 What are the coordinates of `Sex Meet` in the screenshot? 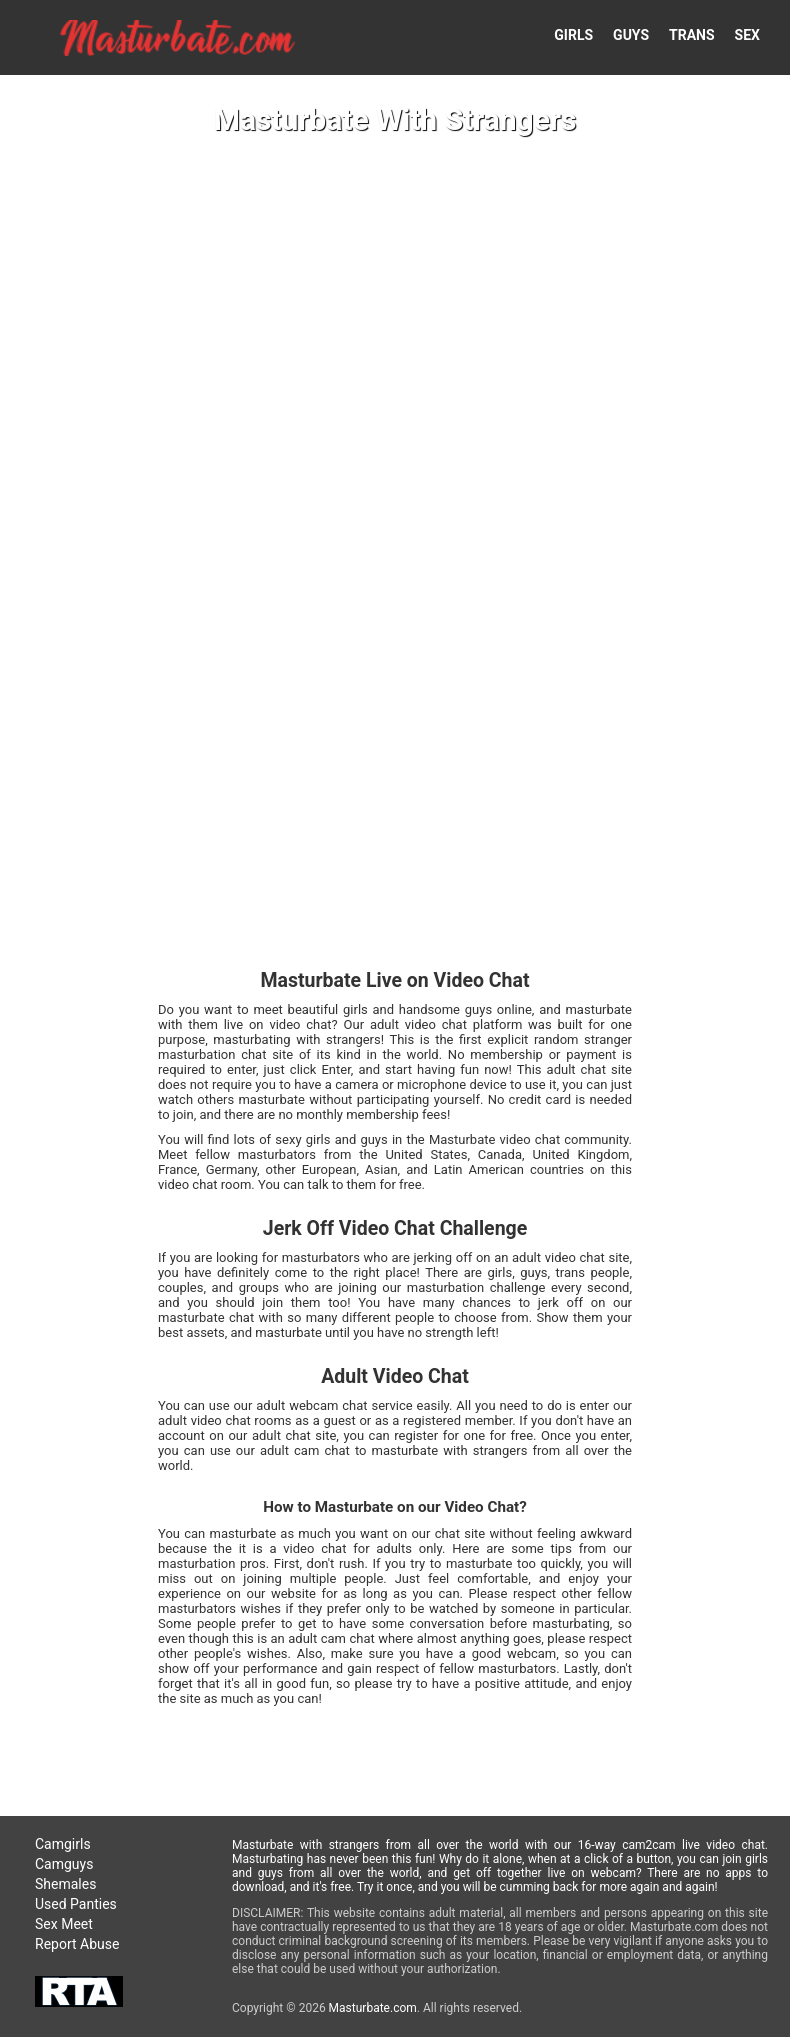 It's located at (64, 1924).